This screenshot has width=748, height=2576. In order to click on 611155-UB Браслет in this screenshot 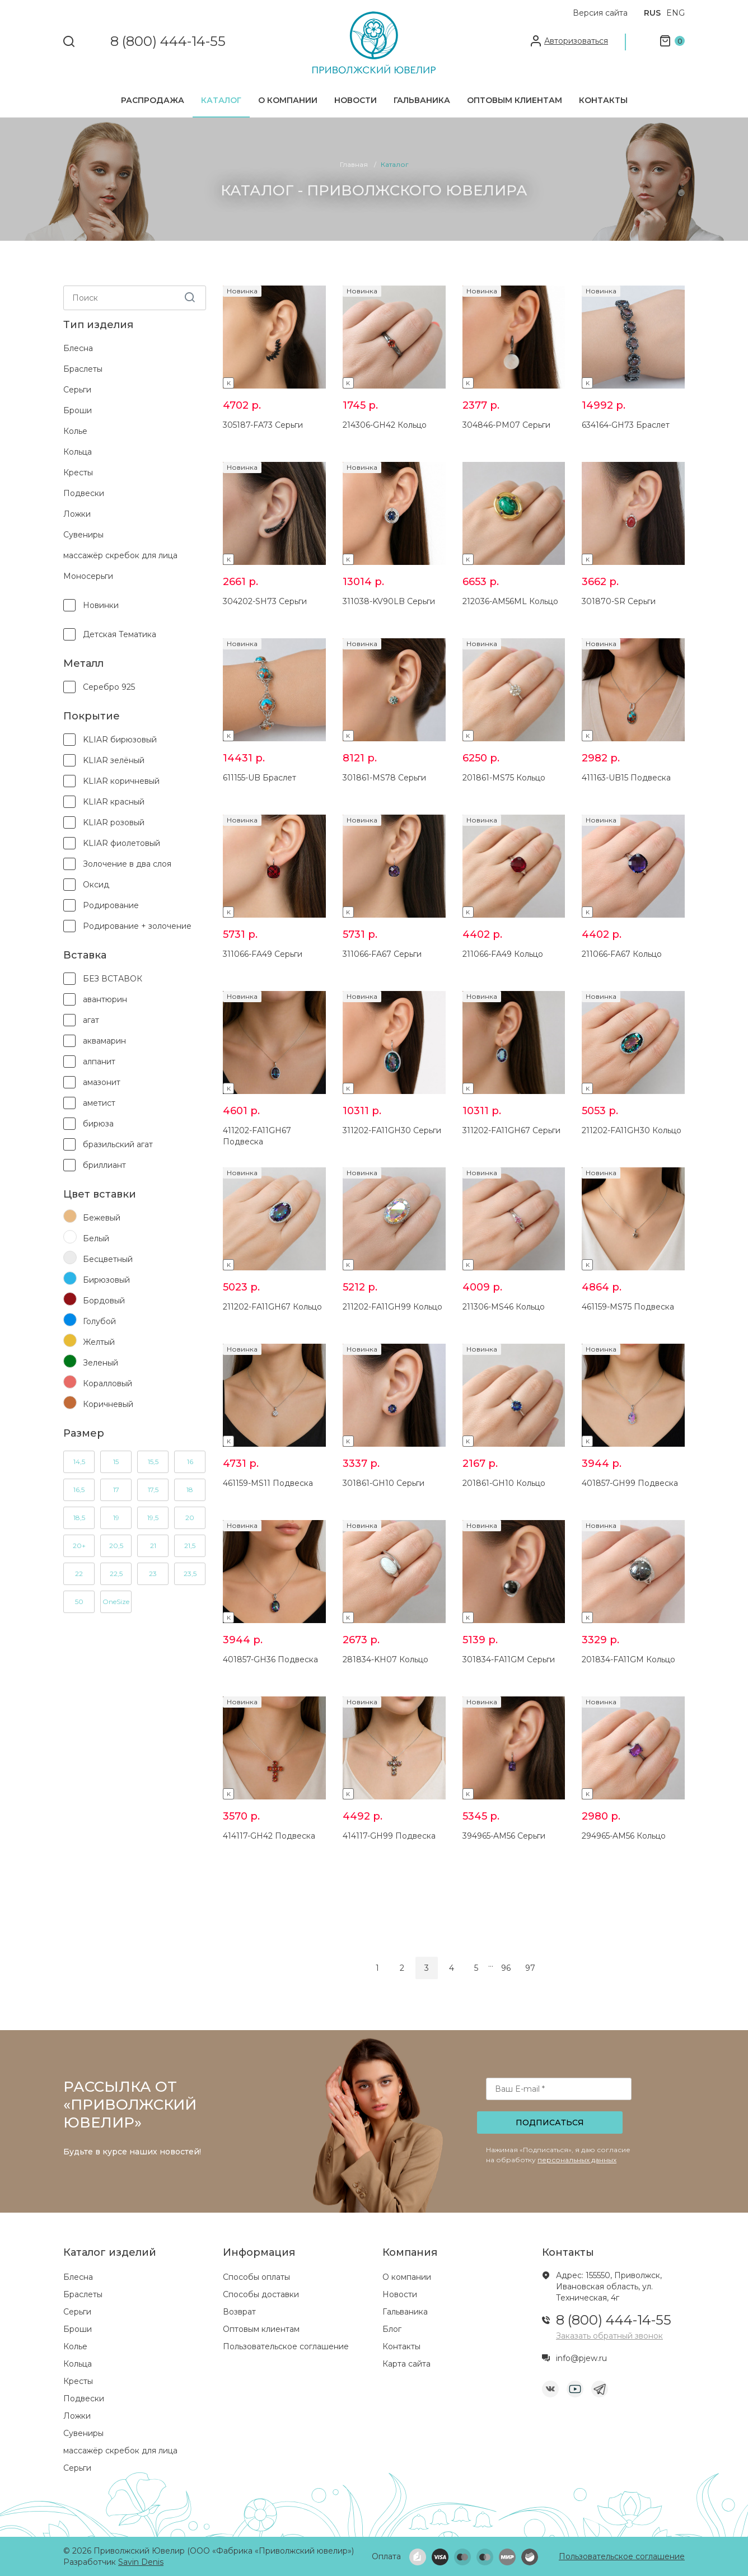, I will do `click(259, 778)`.